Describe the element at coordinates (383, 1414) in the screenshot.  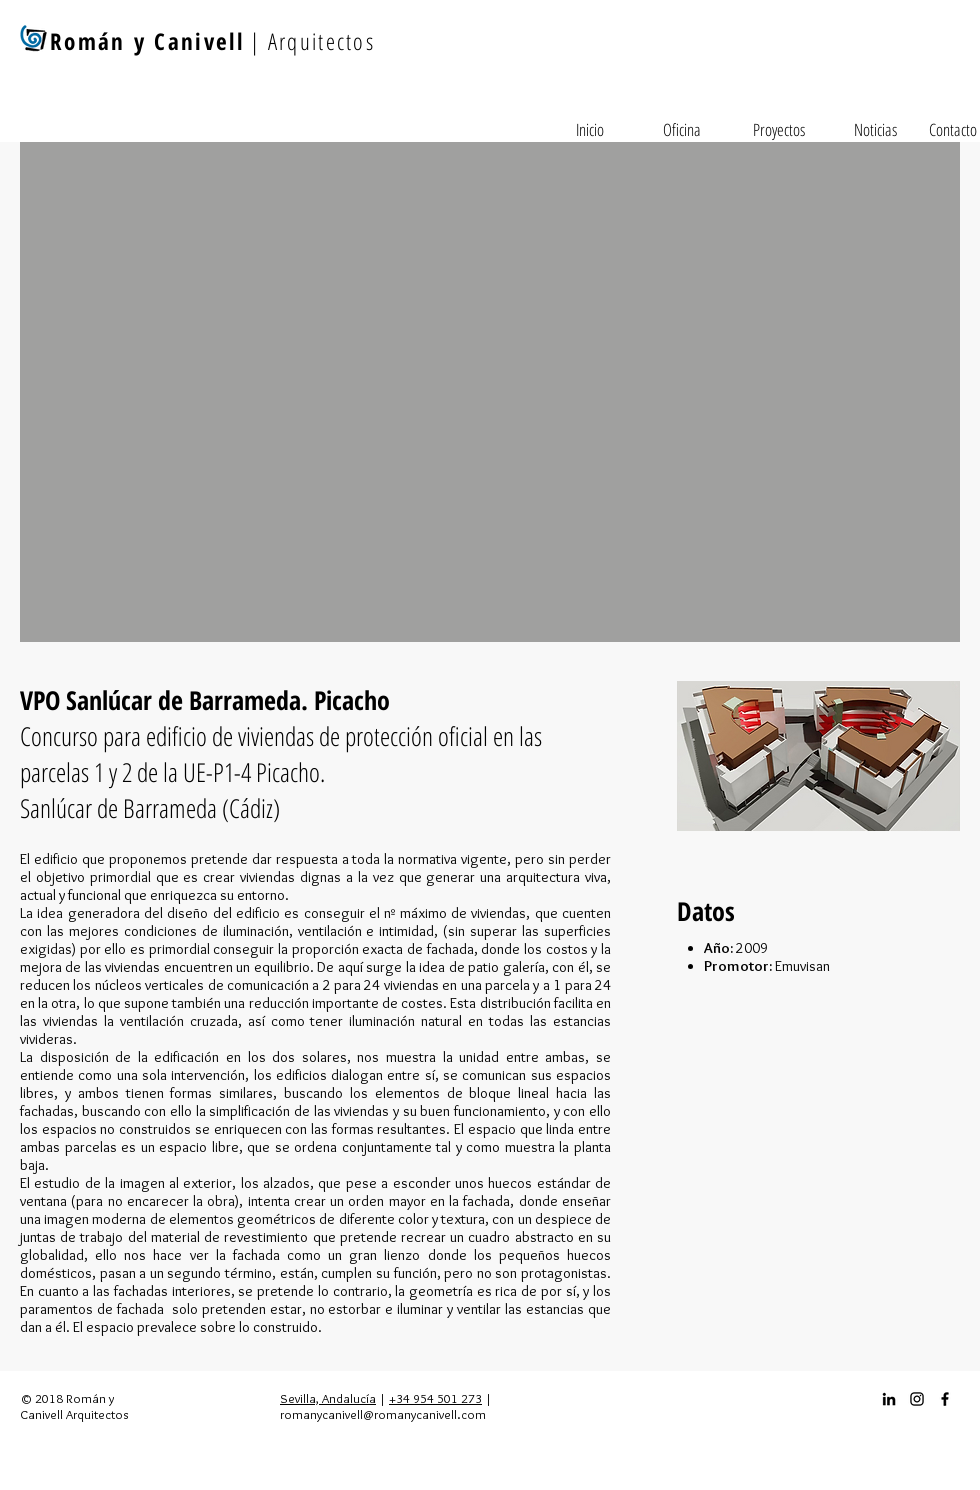
I see `romanycanivell@romanycanivell.com` at that location.